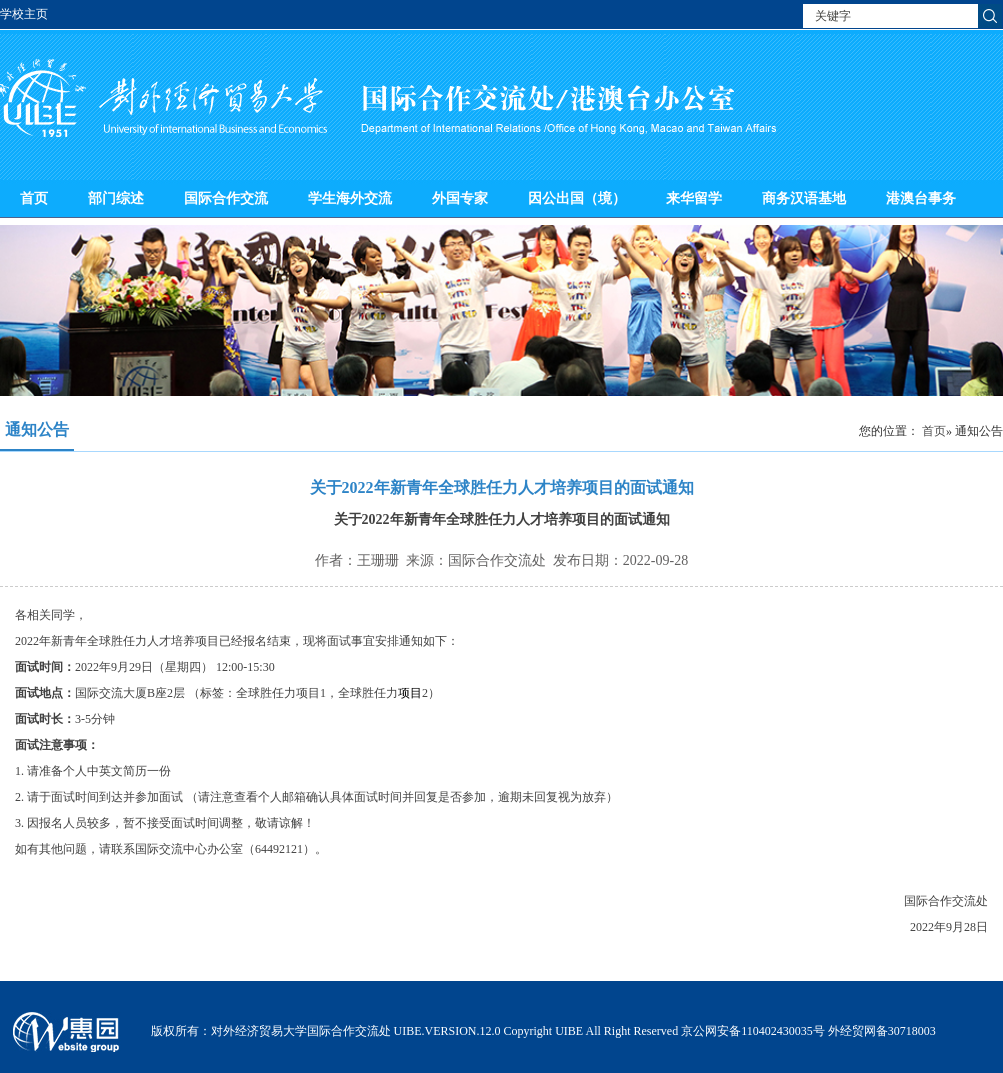  Describe the element at coordinates (577, 198) in the screenshot. I see `因公出国（境）` at that location.